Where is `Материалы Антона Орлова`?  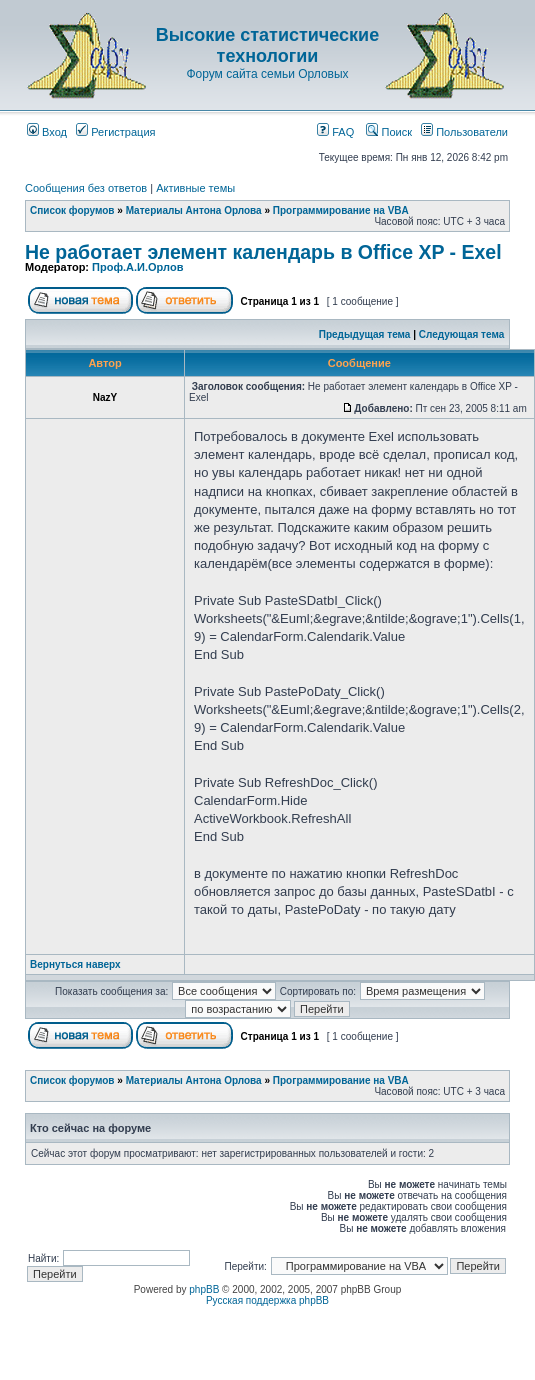 Материалы Антона Орлова is located at coordinates (194, 210).